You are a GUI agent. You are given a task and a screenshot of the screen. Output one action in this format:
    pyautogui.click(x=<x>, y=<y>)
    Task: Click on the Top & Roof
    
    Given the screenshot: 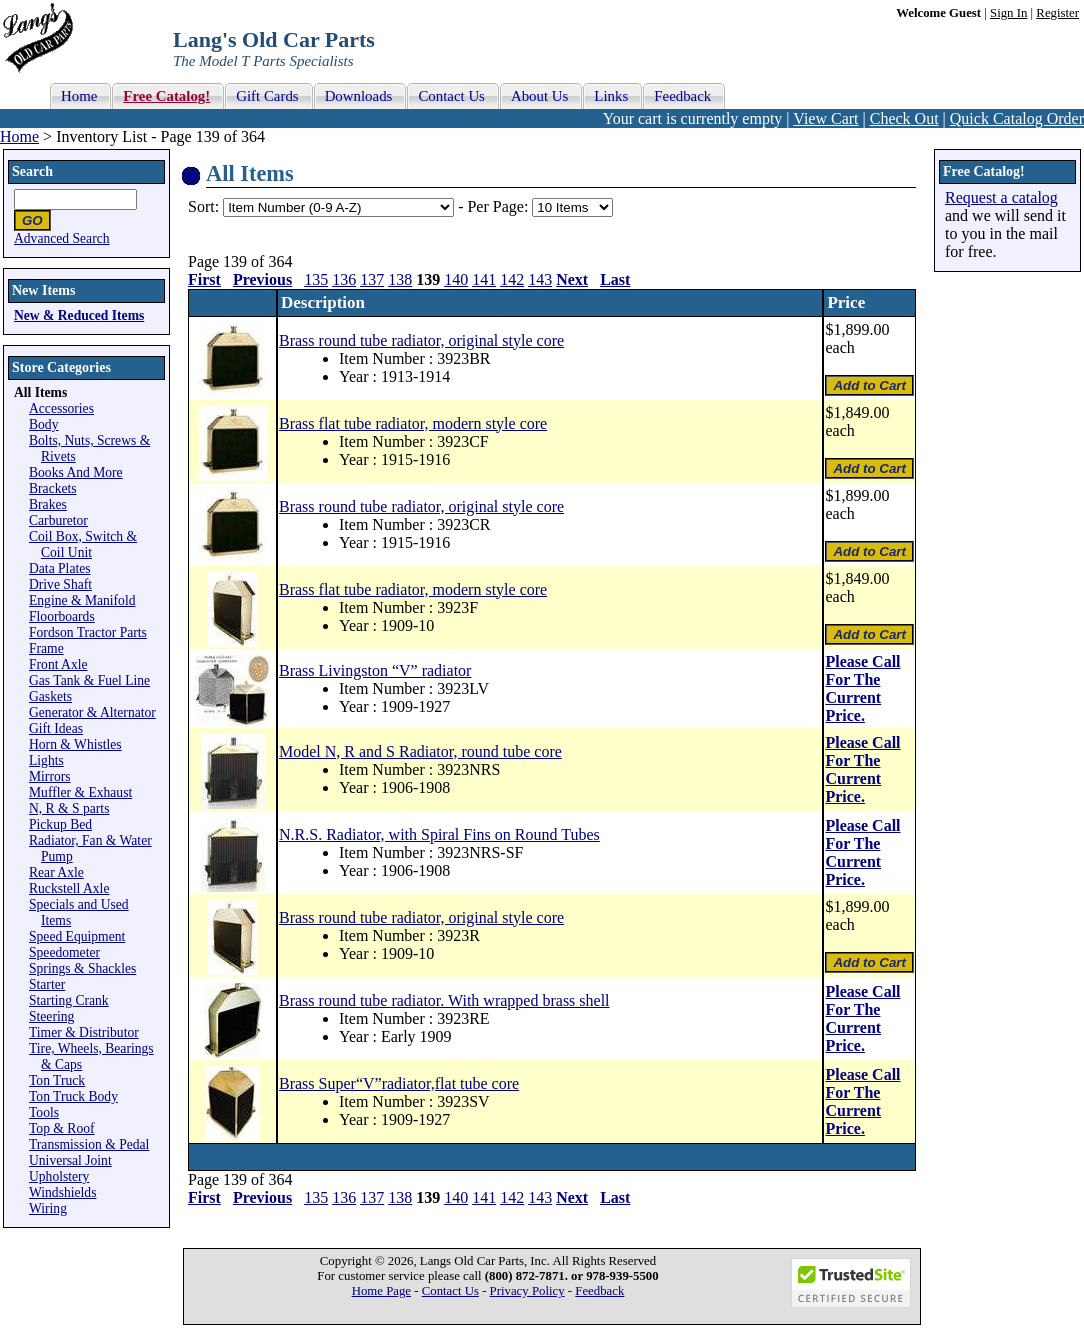 What is the action you would take?
    pyautogui.click(x=62, y=1128)
    